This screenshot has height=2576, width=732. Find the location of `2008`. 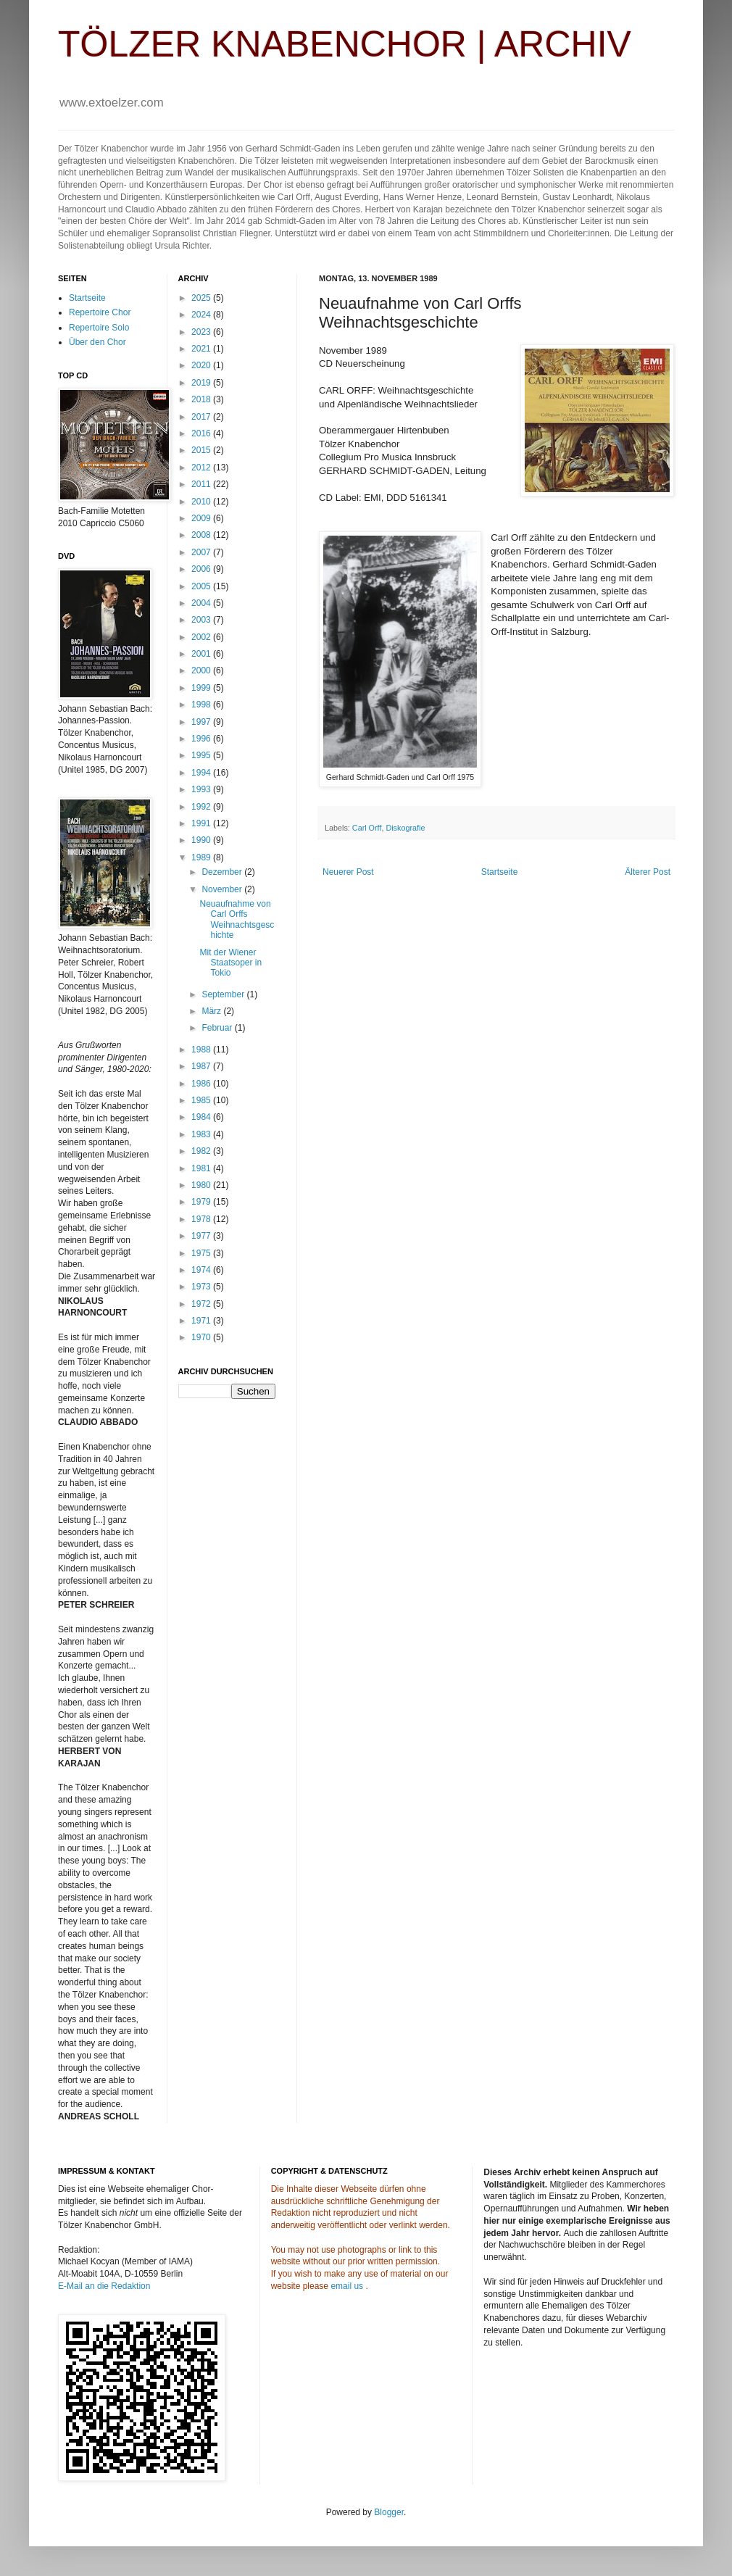

2008 is located at coordinates (202, 535).